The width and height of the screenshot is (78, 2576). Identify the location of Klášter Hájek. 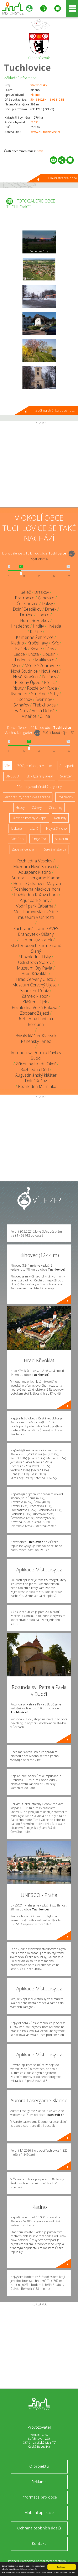
(34, 1002).